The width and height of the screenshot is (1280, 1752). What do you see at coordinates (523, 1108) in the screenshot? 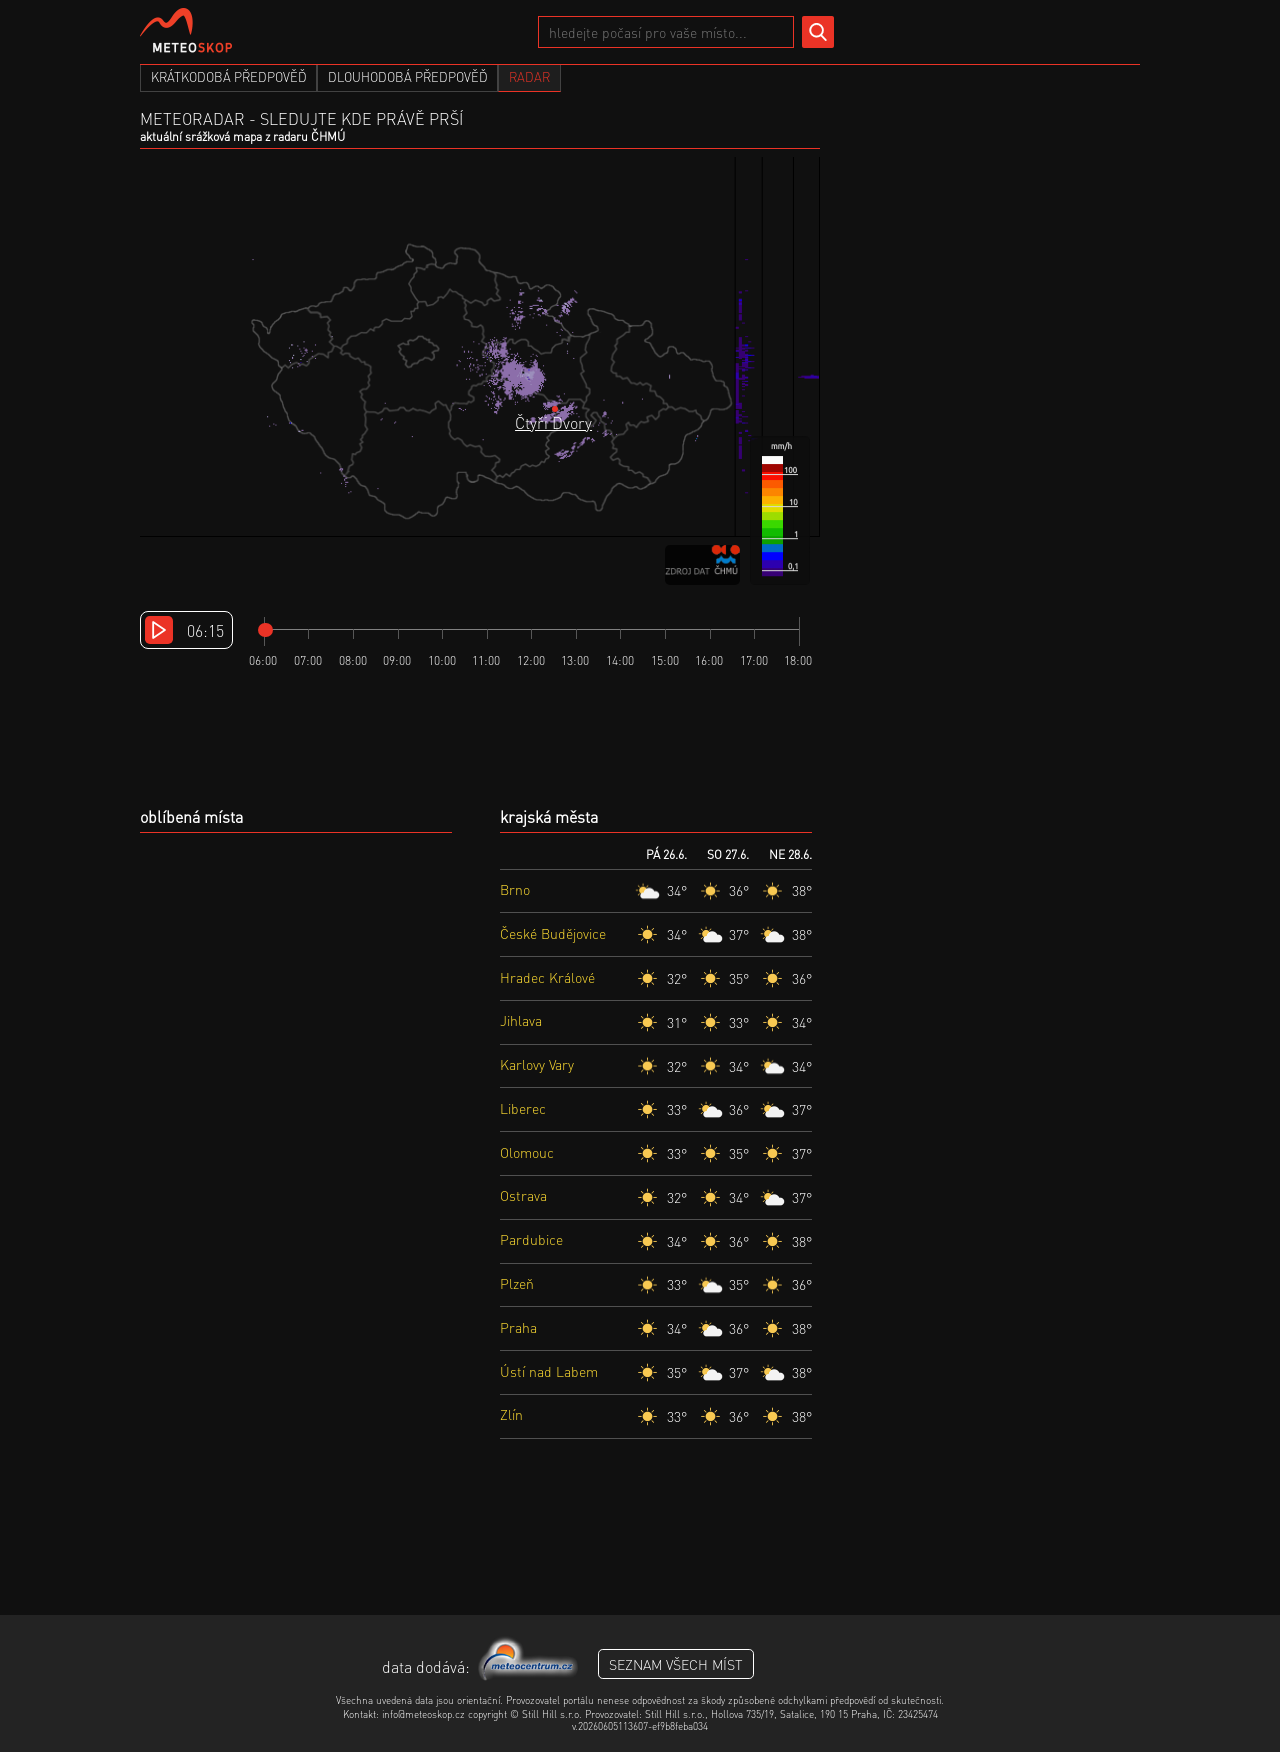
I see `Liberec` at bounding box center [523, 1108].